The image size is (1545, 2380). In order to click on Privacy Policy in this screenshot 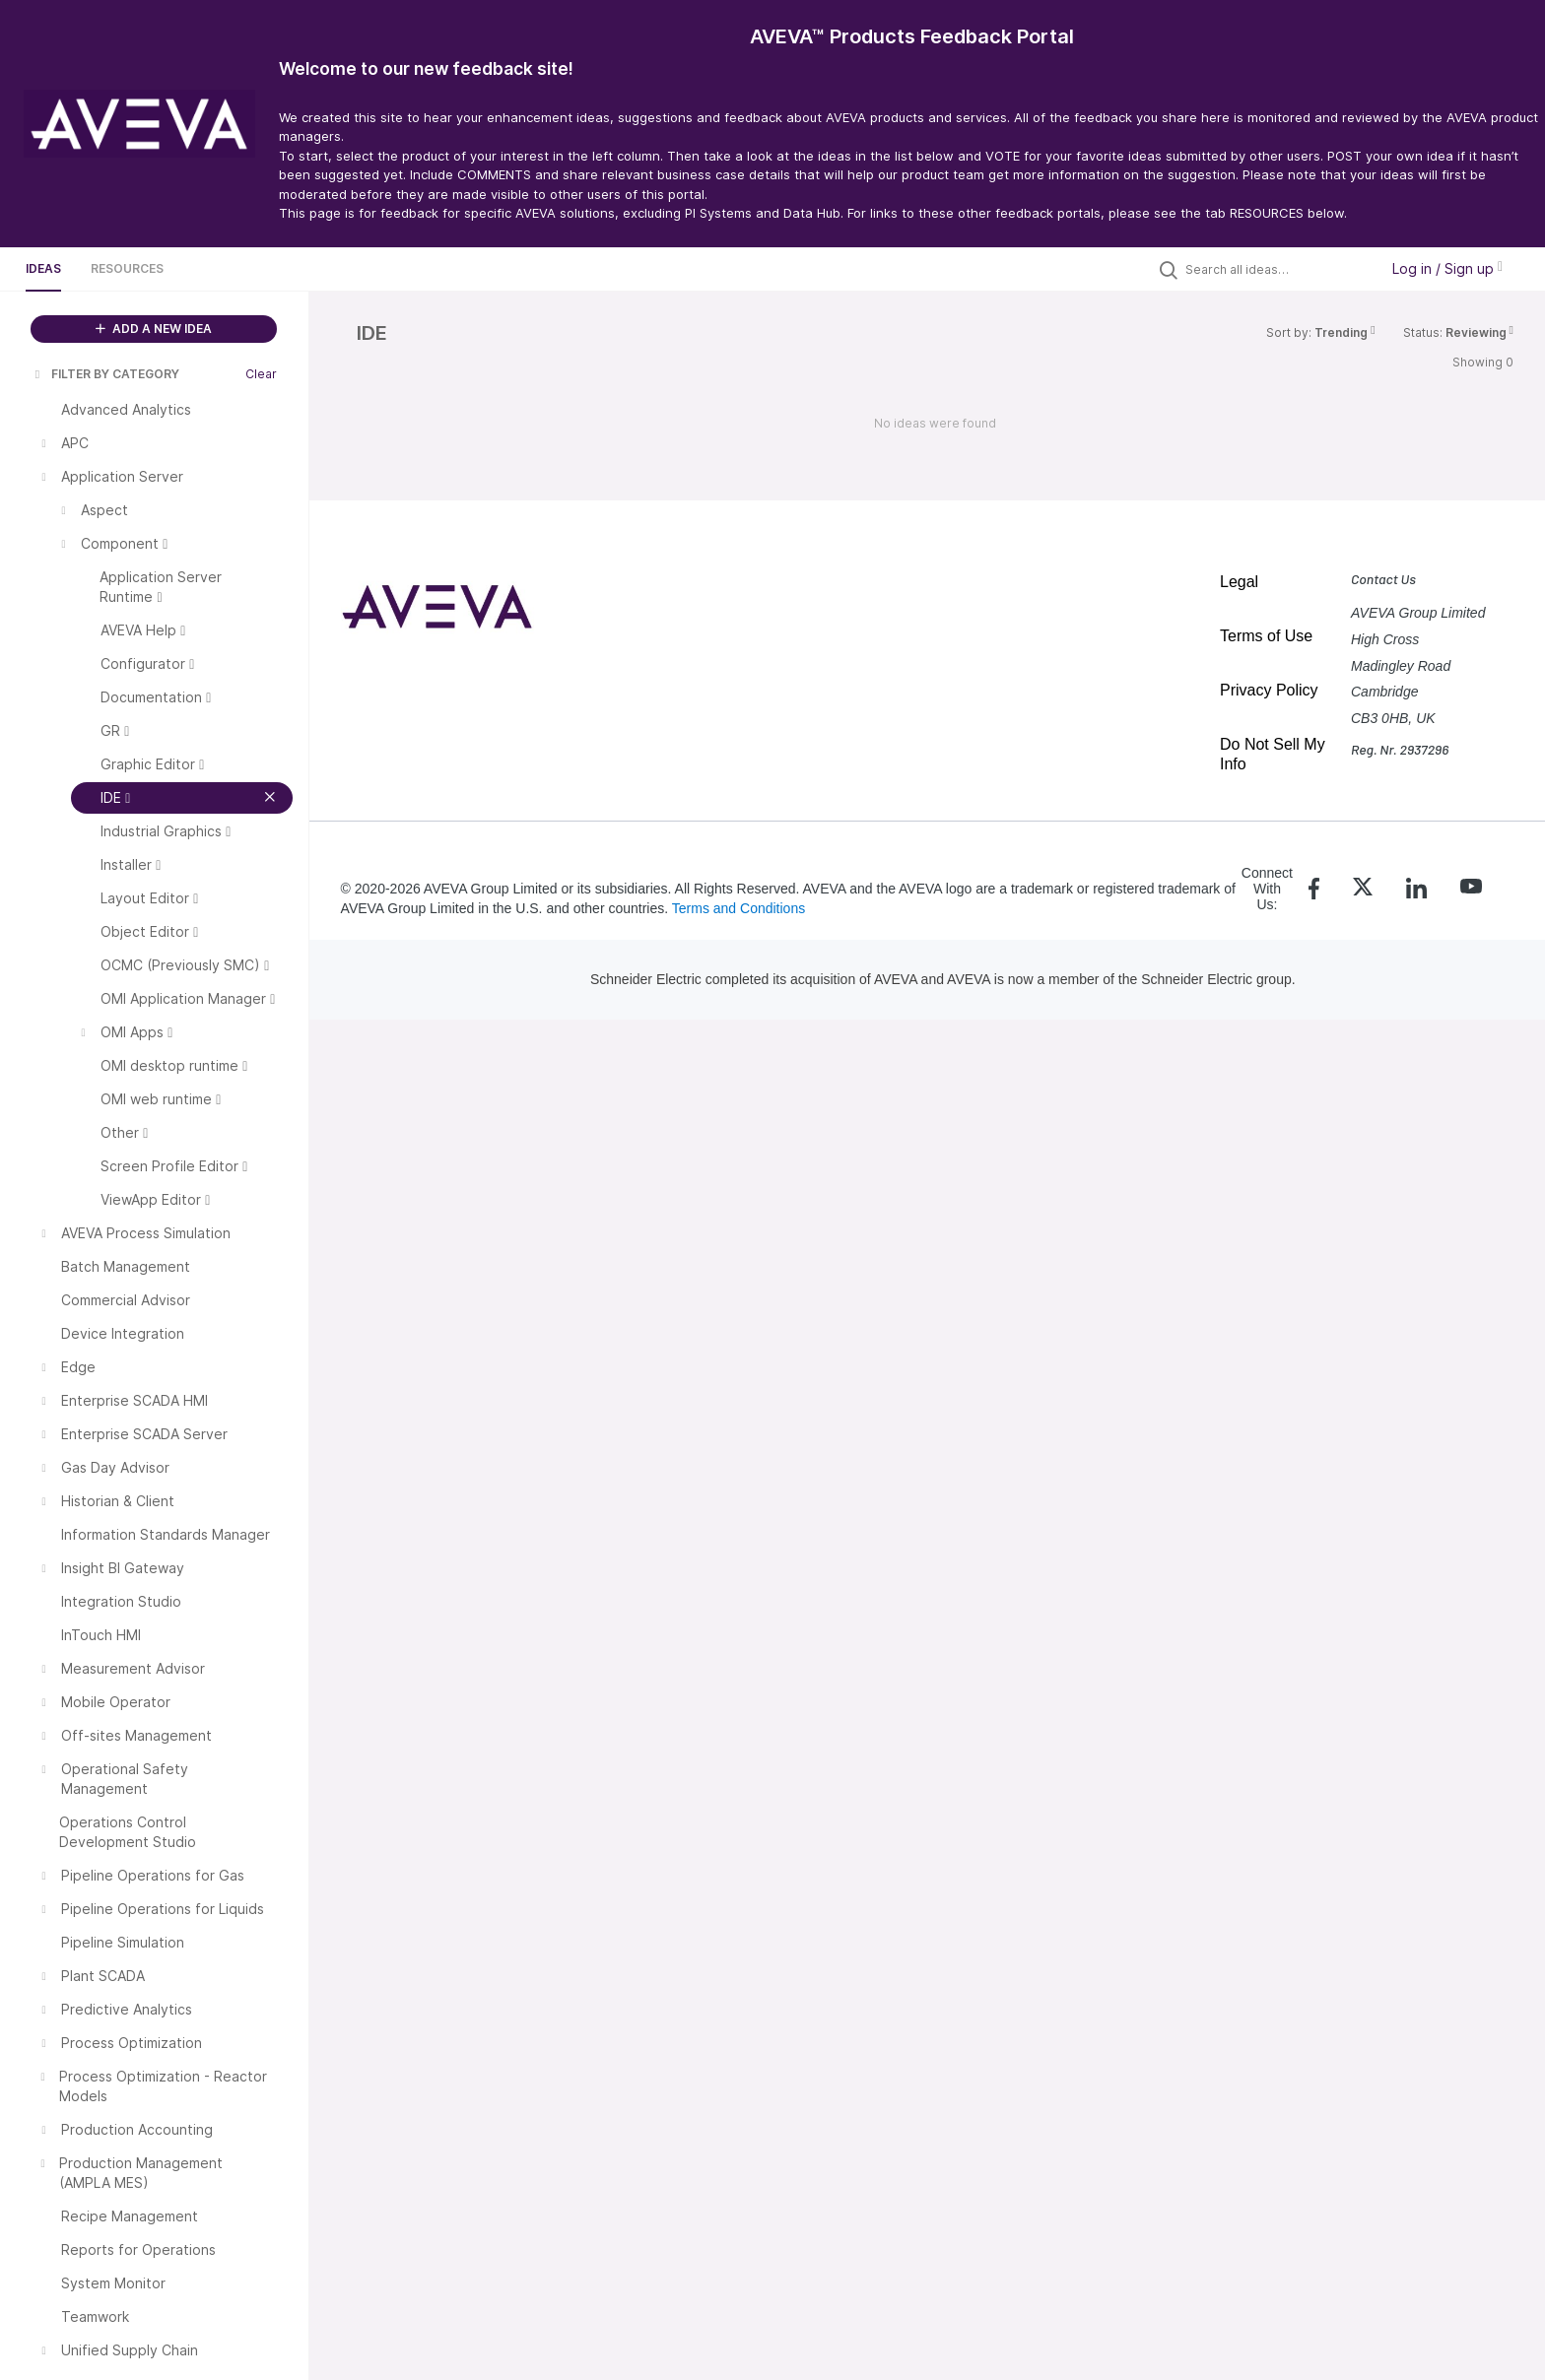, I will do `click(1269, 690)`.